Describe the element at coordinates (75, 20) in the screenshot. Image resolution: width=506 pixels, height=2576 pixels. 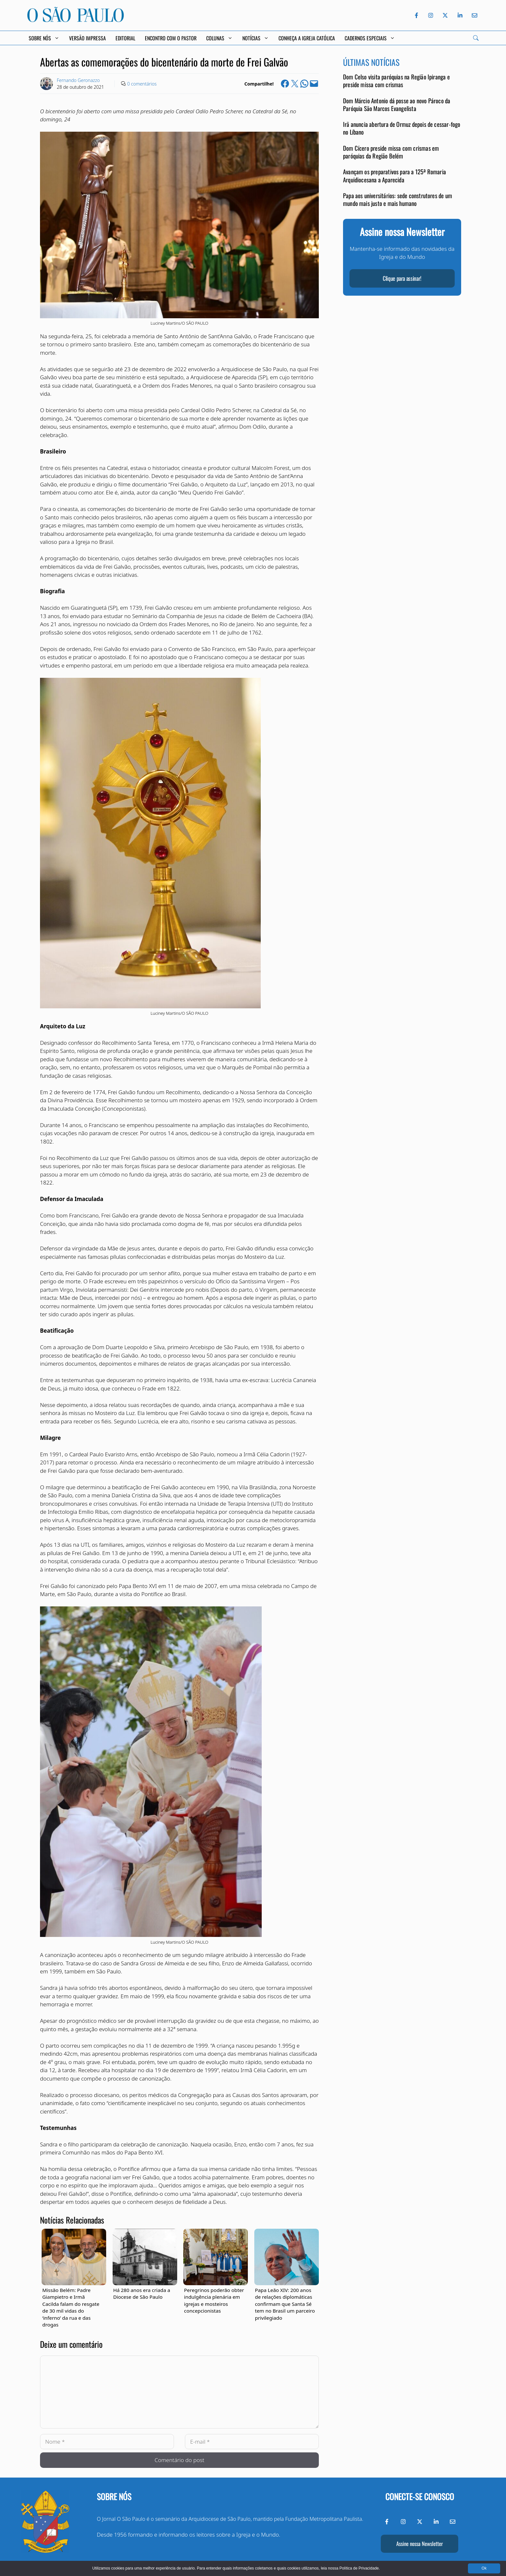
I see `[Jornal O São Paulo]` at that location.